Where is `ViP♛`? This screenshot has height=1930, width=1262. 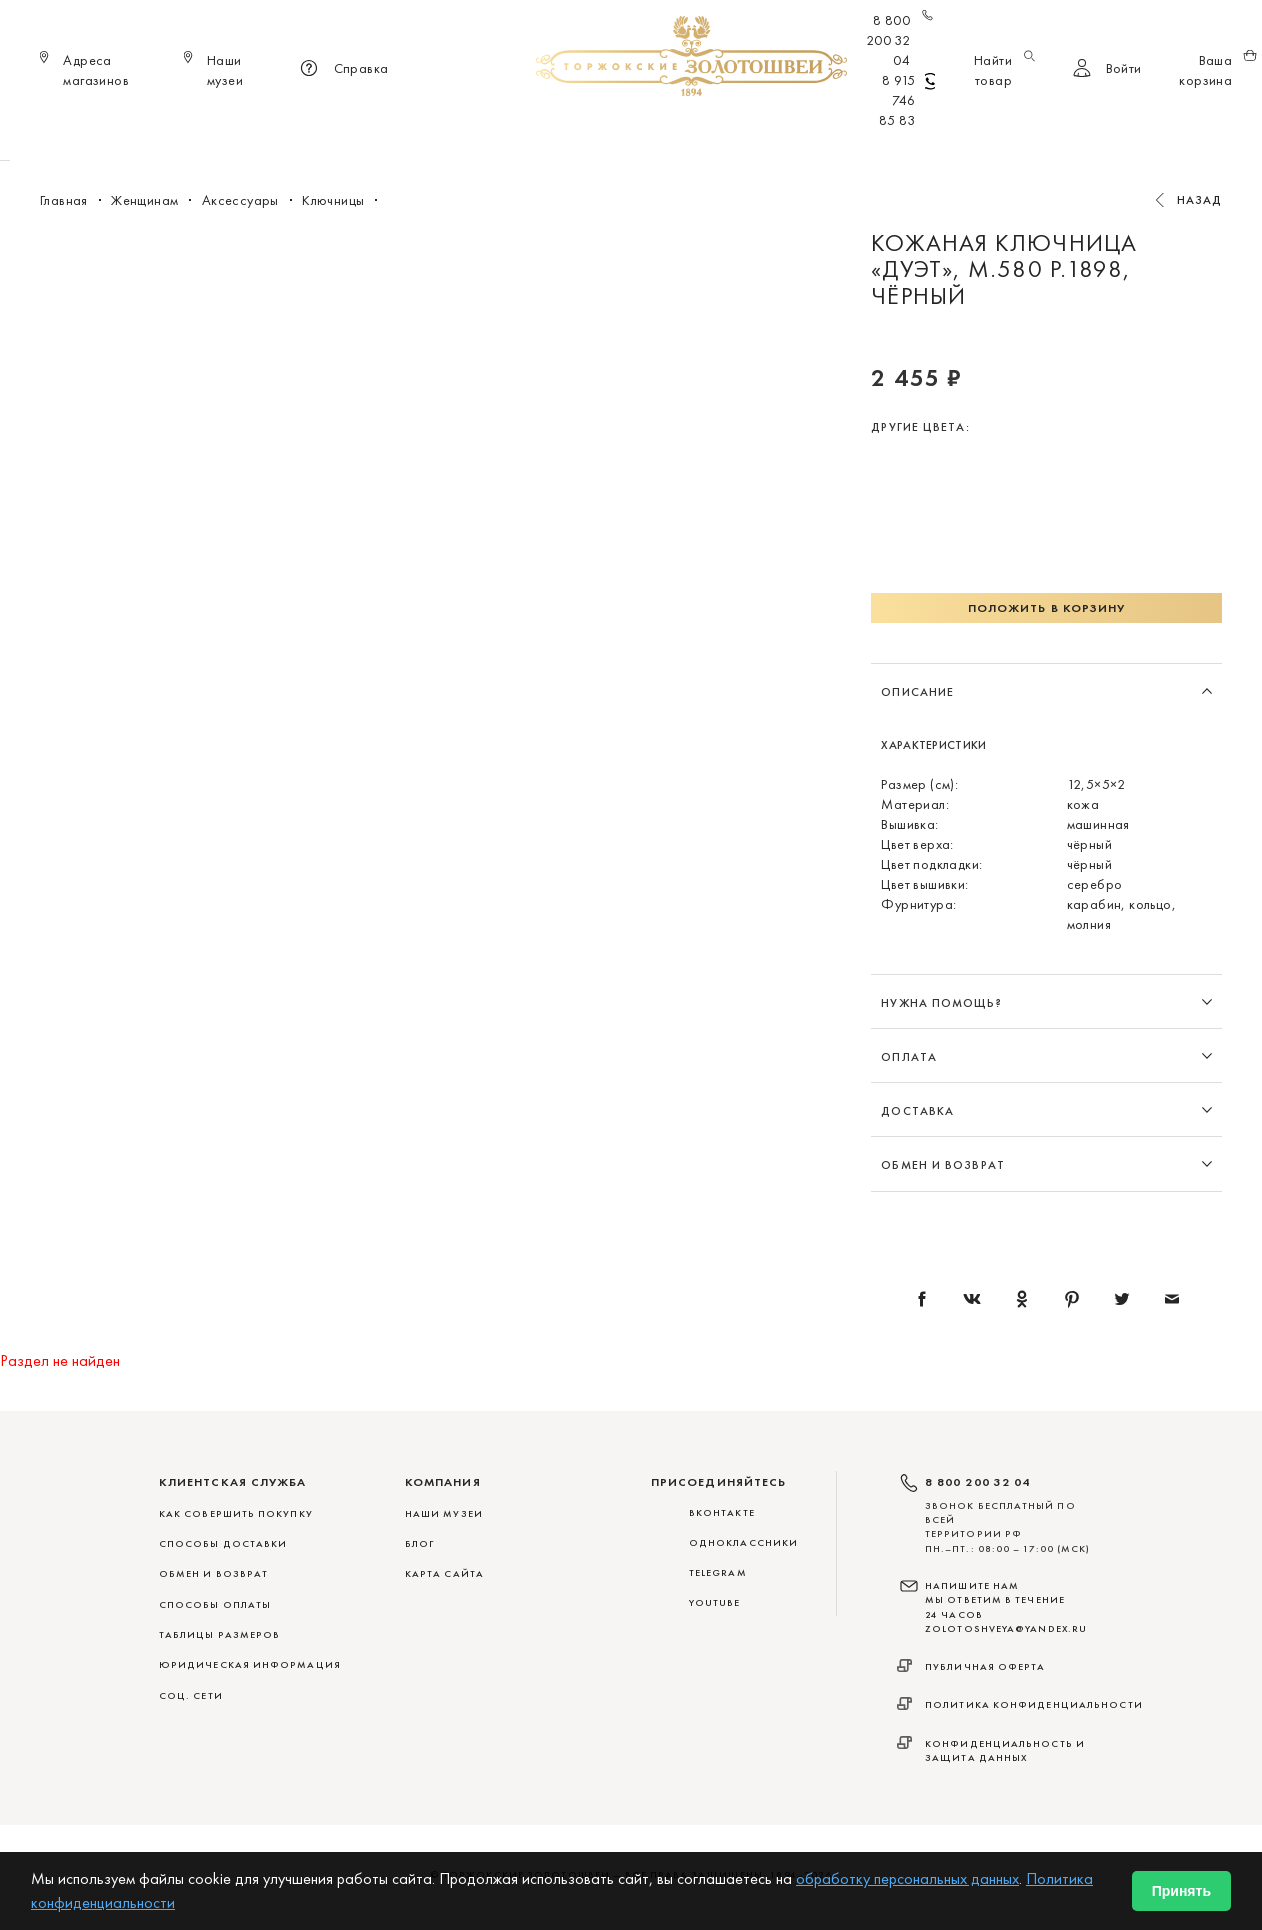
ViP♛ is located at coordinates (872, 130).